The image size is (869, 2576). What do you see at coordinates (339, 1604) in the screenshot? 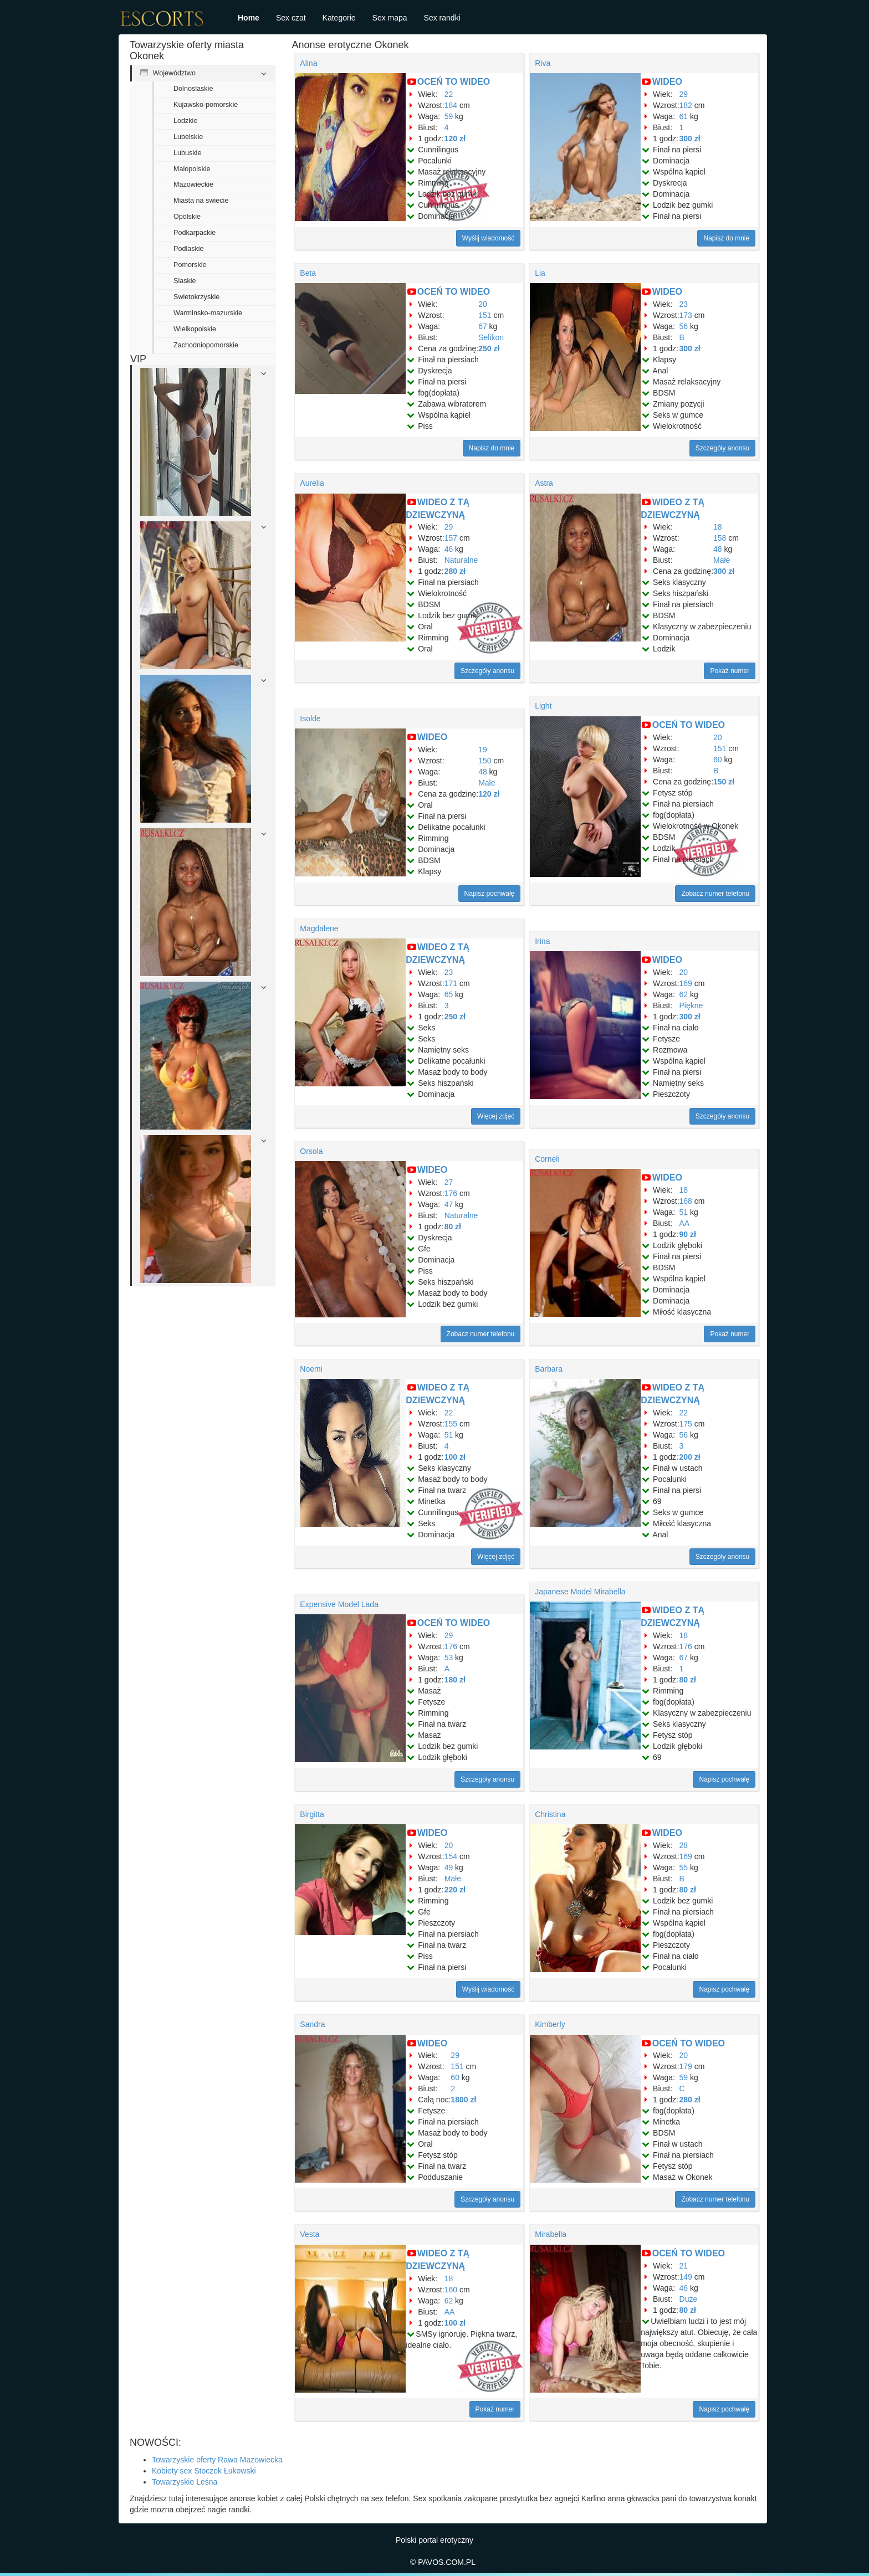
I see `Expensive Model Lada` at bounding box center [339, 1604].